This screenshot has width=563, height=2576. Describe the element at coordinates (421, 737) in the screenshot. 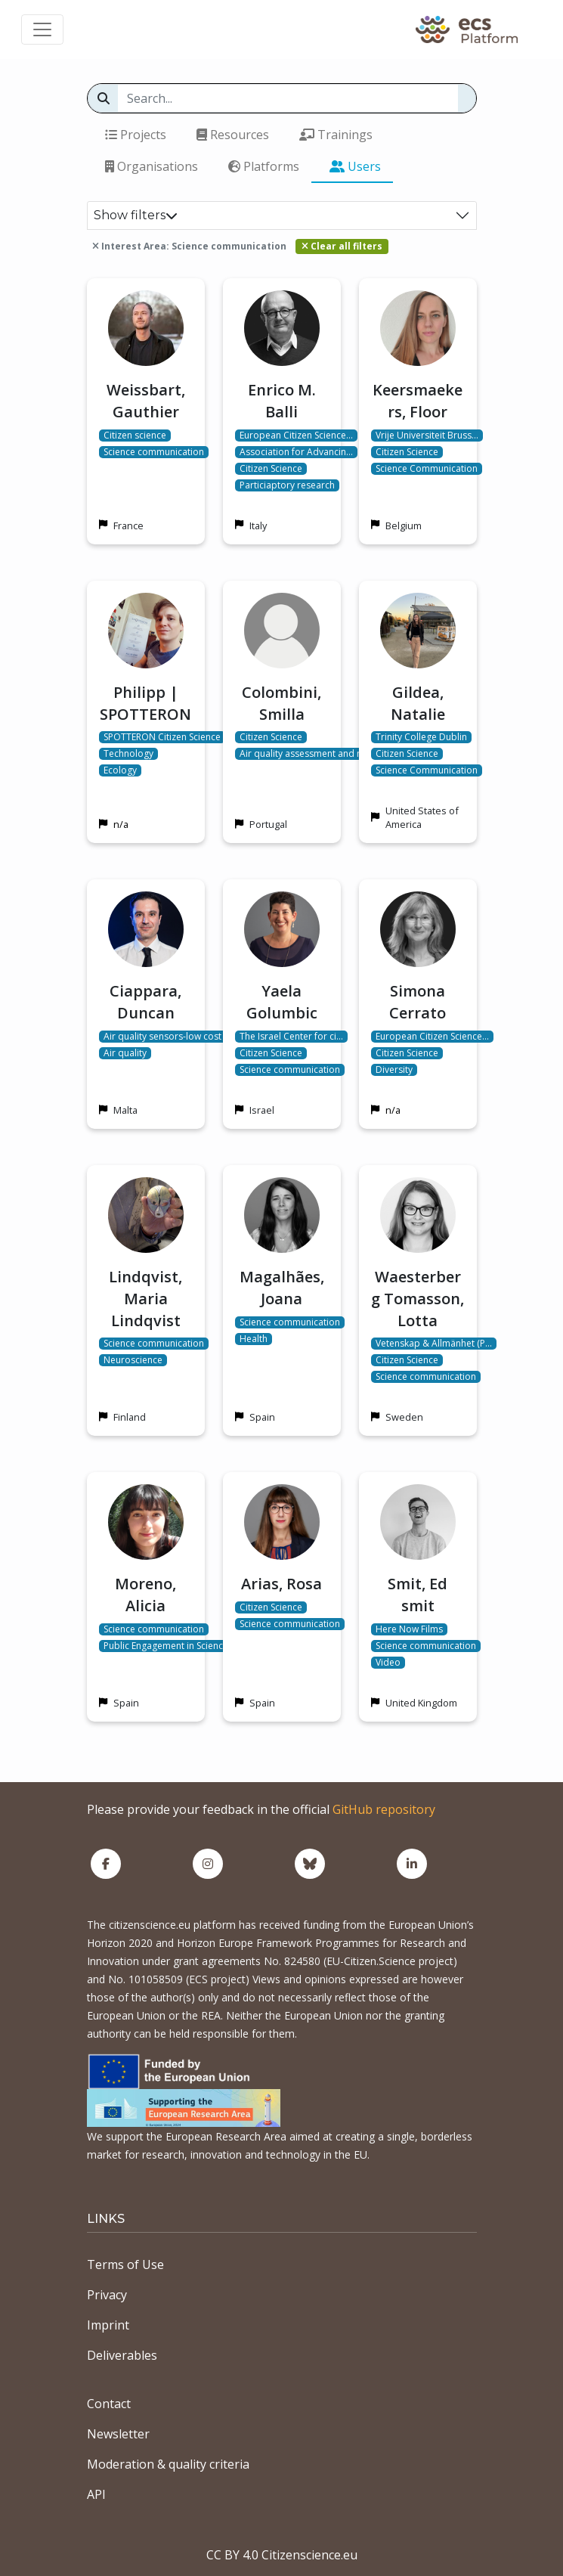

I see `Trinity College Dublin` at that location.